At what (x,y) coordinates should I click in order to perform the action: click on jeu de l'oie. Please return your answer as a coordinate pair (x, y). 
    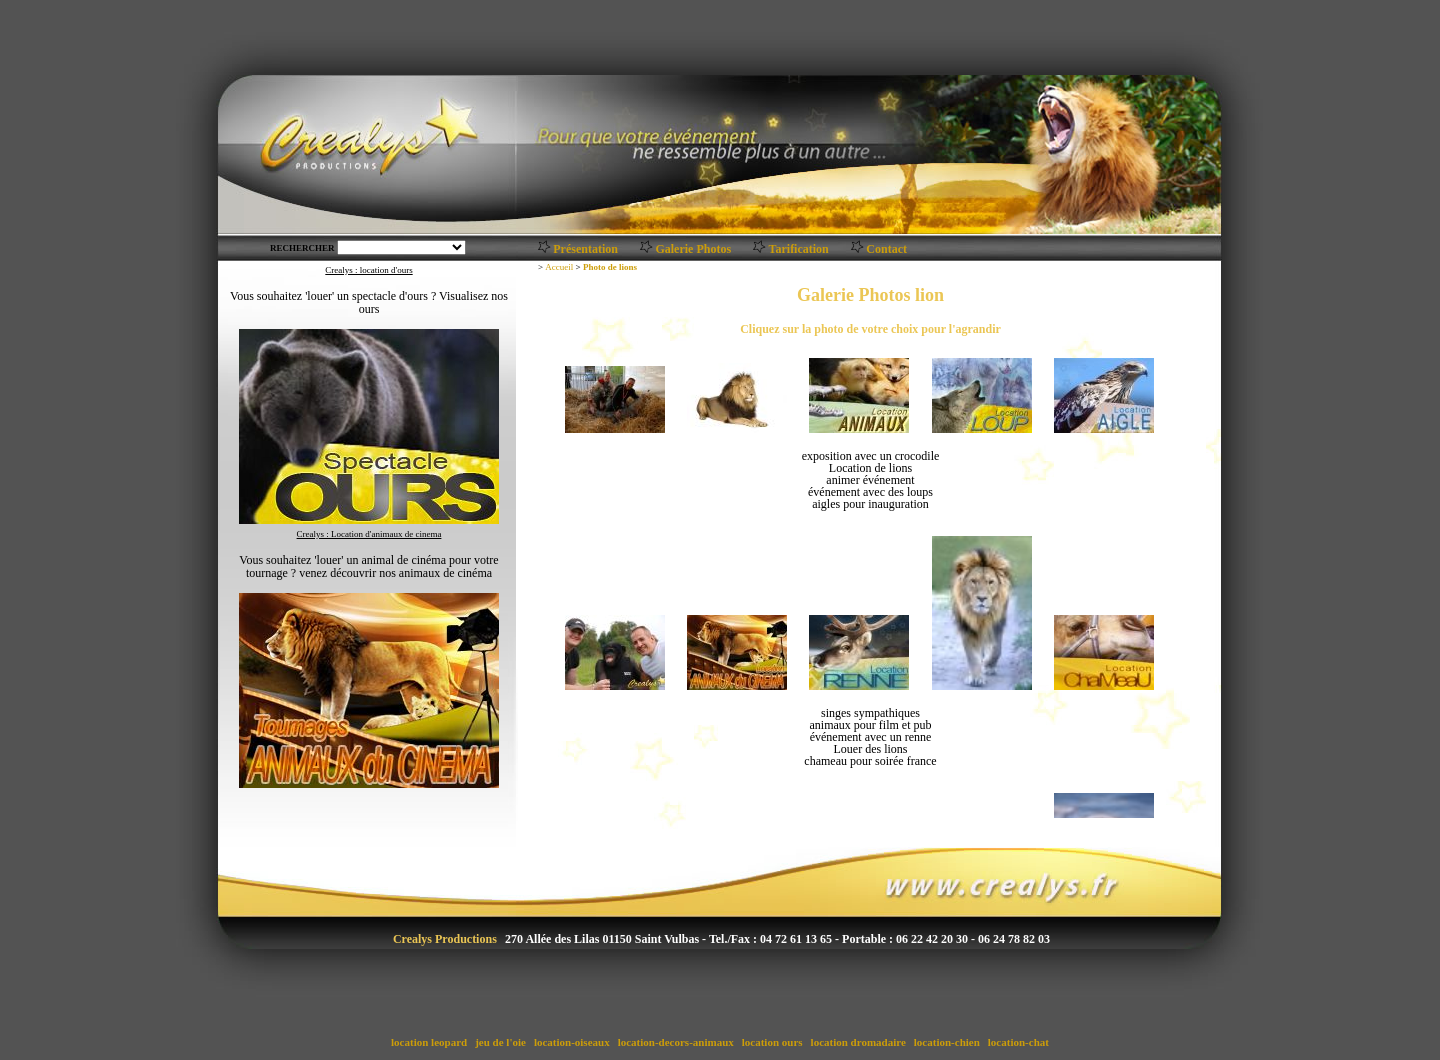
    Looking at the image, I should click on (500, 1042).